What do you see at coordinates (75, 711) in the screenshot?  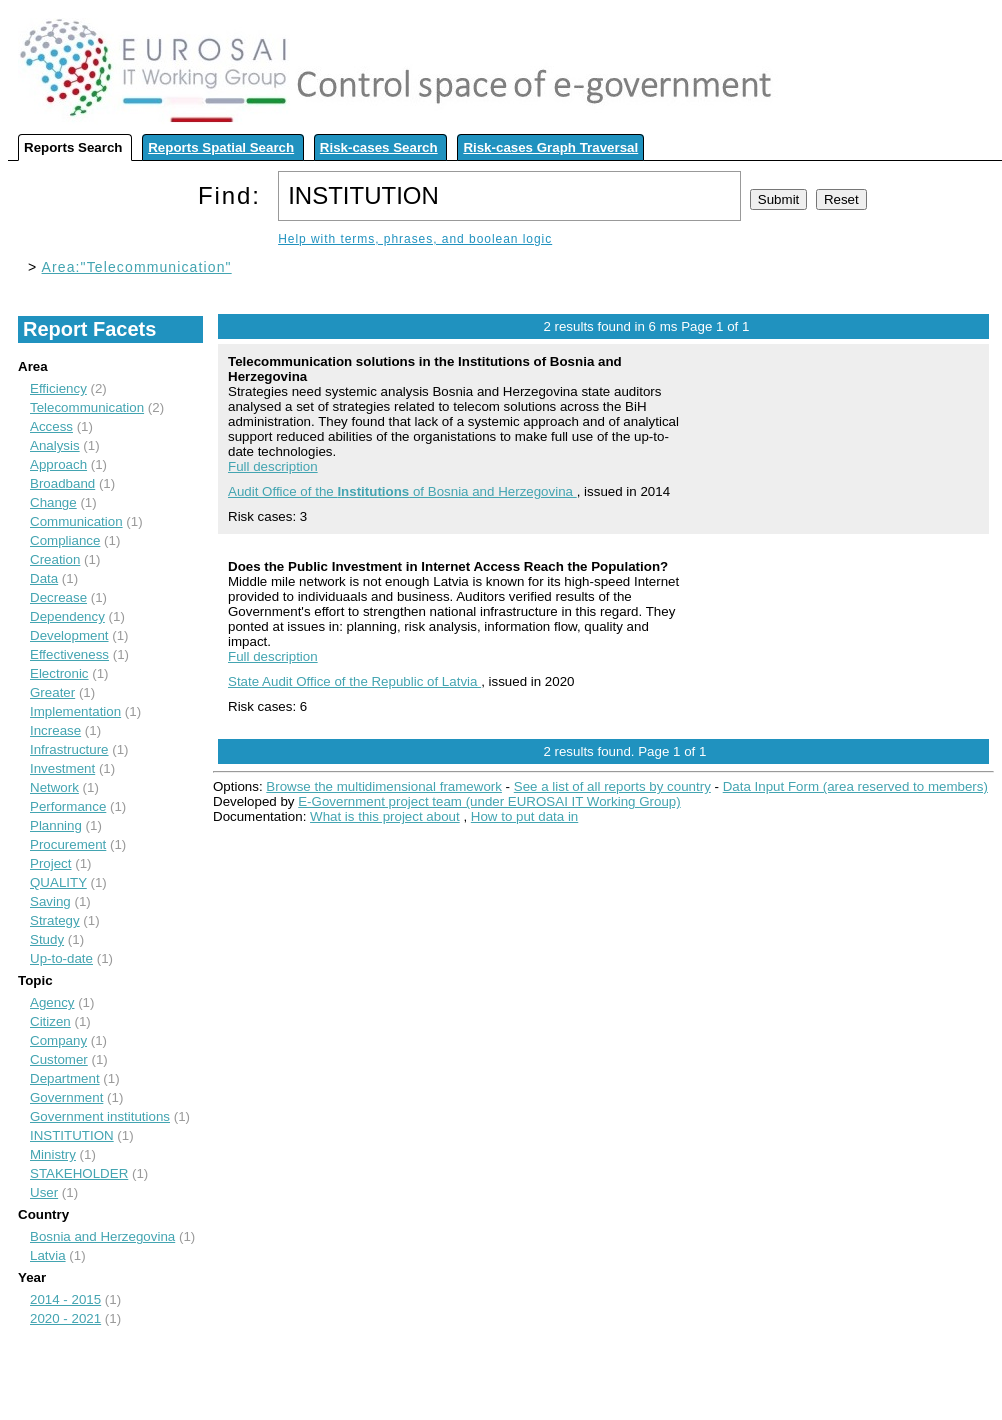 I see `Implementation` at bounding box center [75, 711].